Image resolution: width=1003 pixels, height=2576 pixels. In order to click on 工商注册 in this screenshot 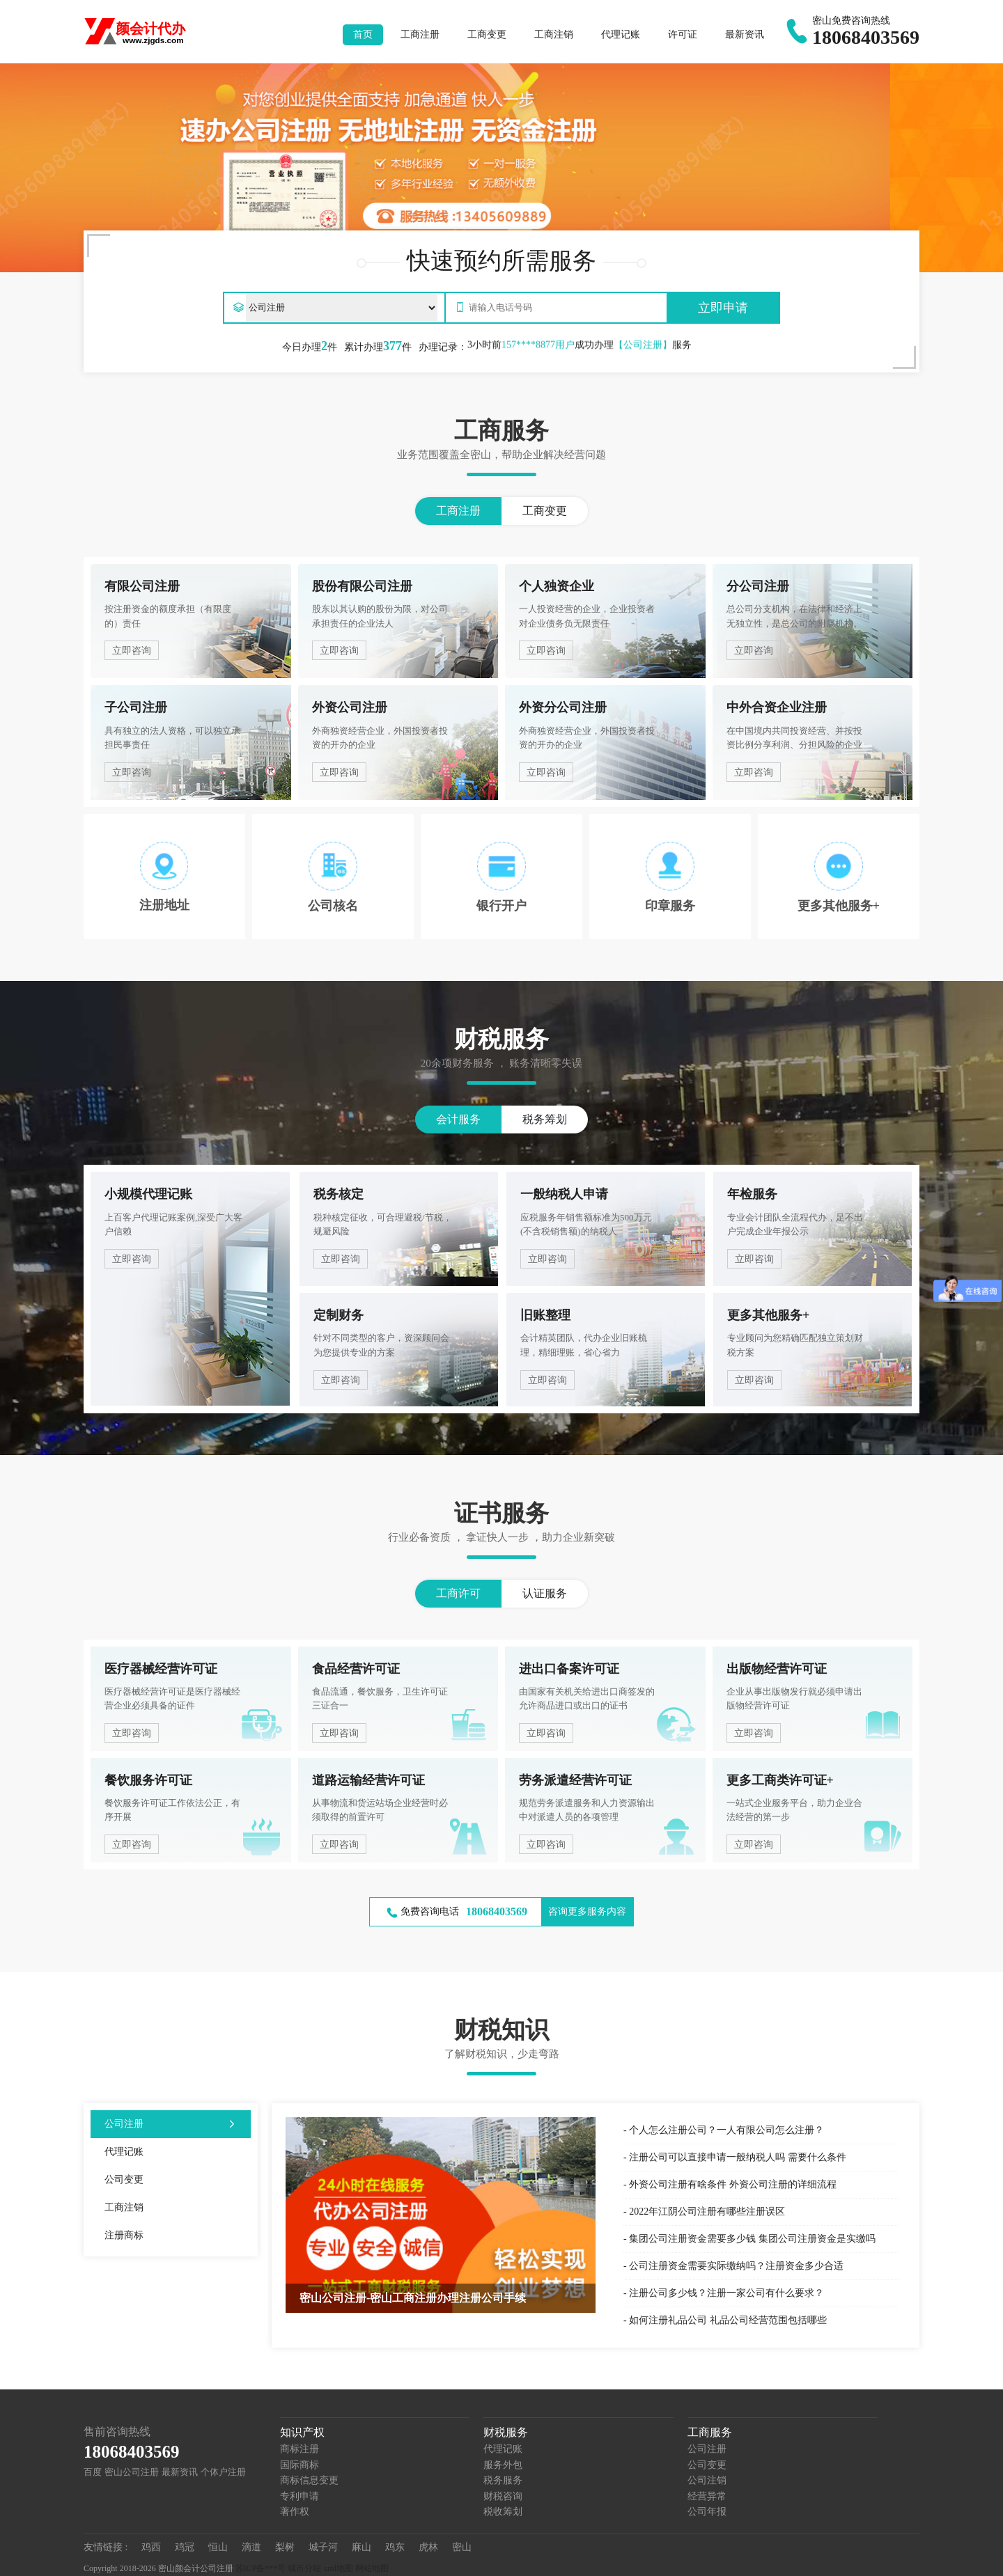, I will do `click(420, 34)`.